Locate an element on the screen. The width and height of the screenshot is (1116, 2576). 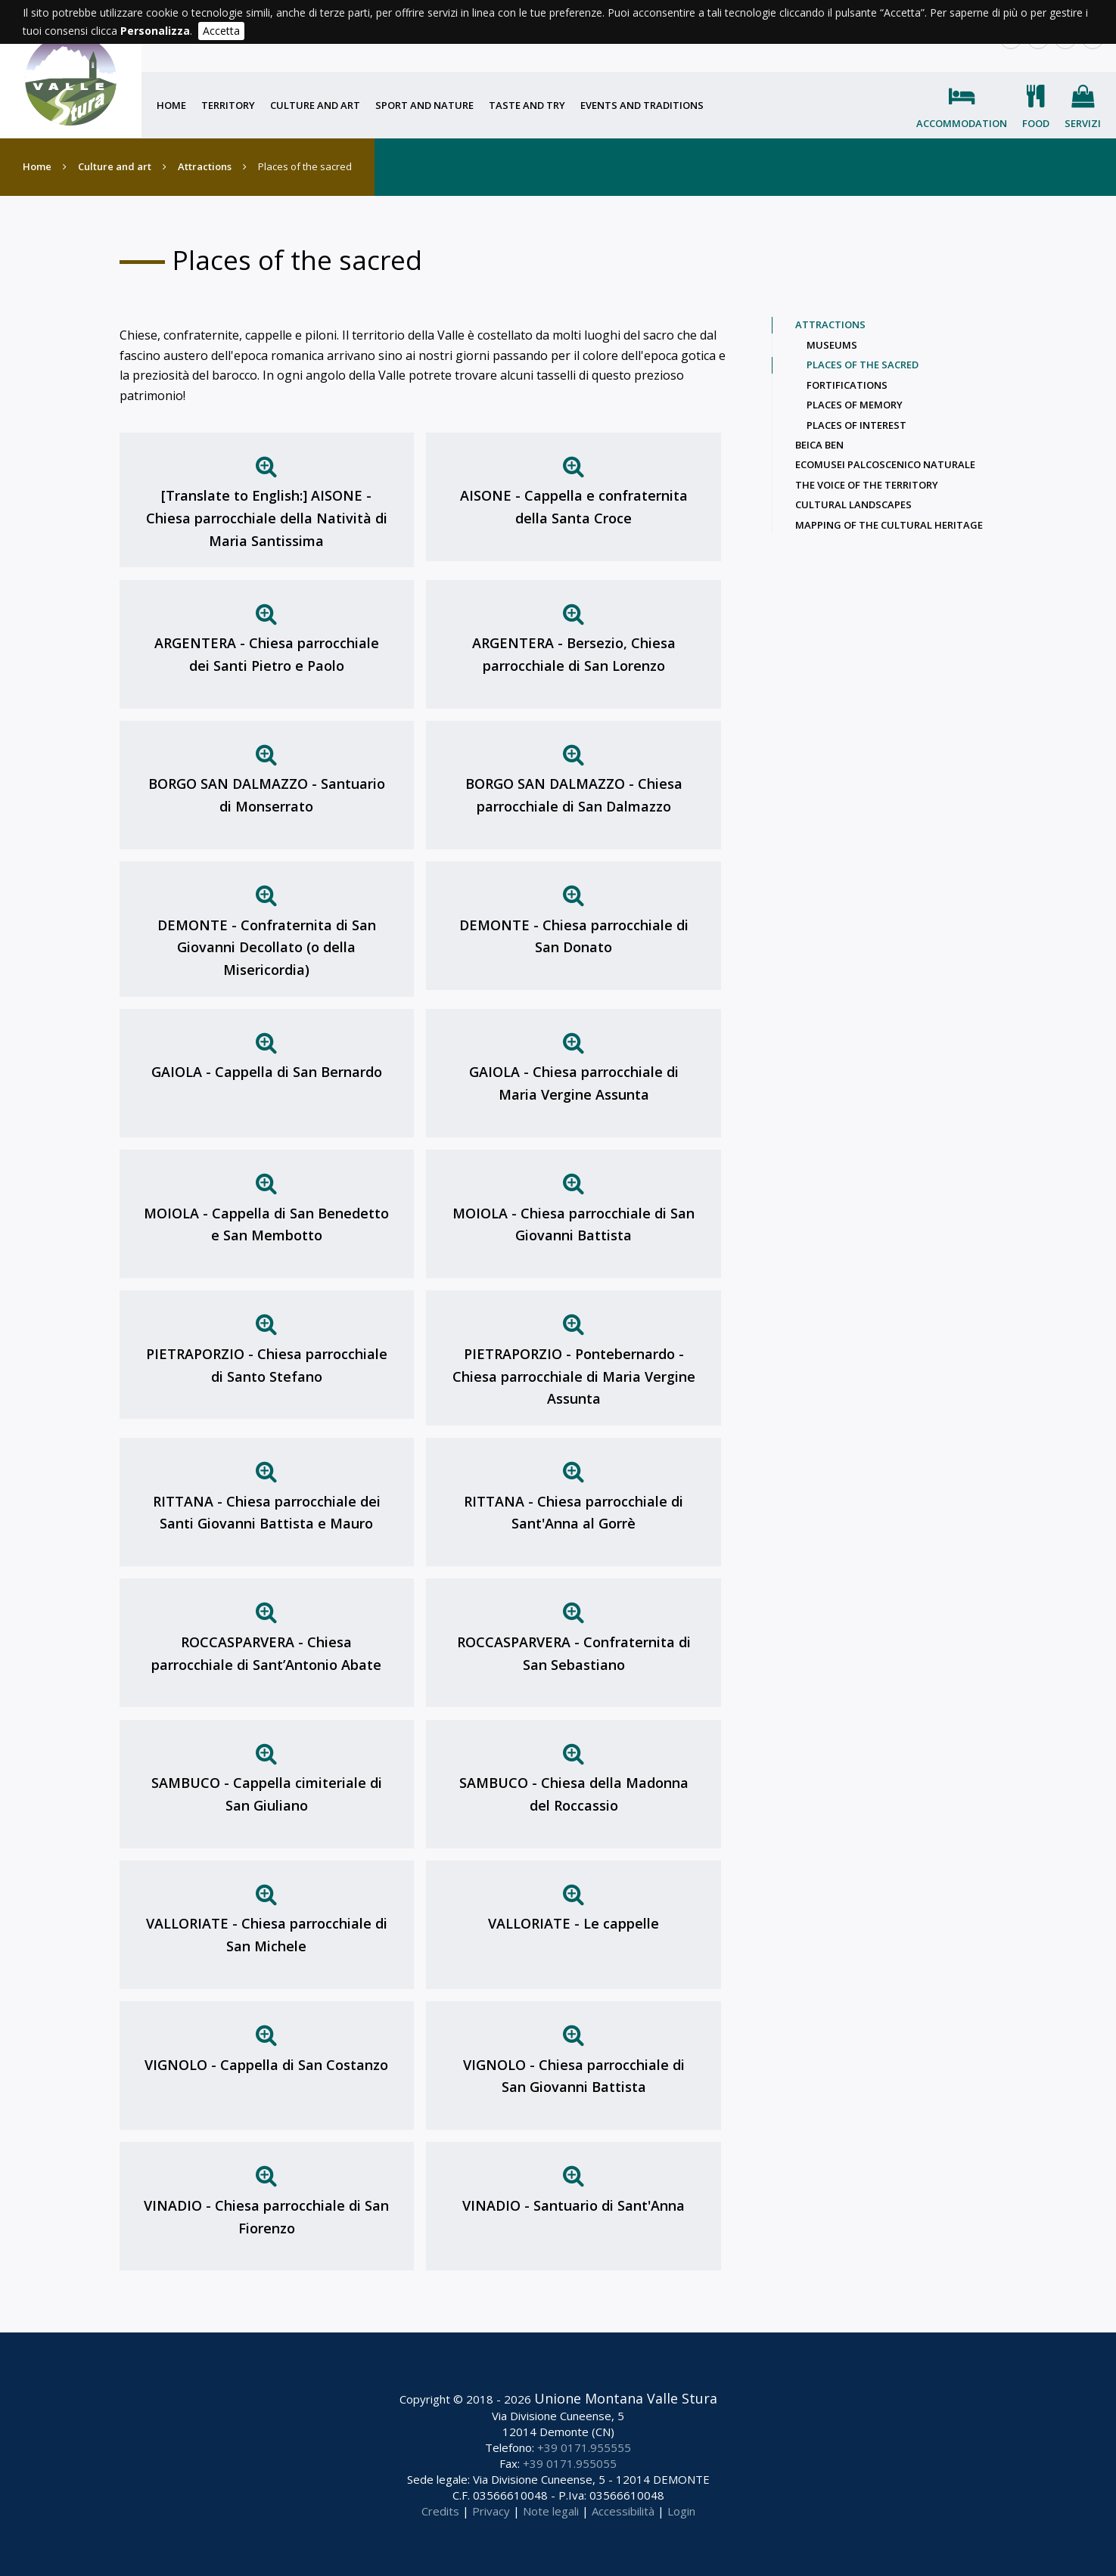
Fortifications is located at coordinates (847, 385).